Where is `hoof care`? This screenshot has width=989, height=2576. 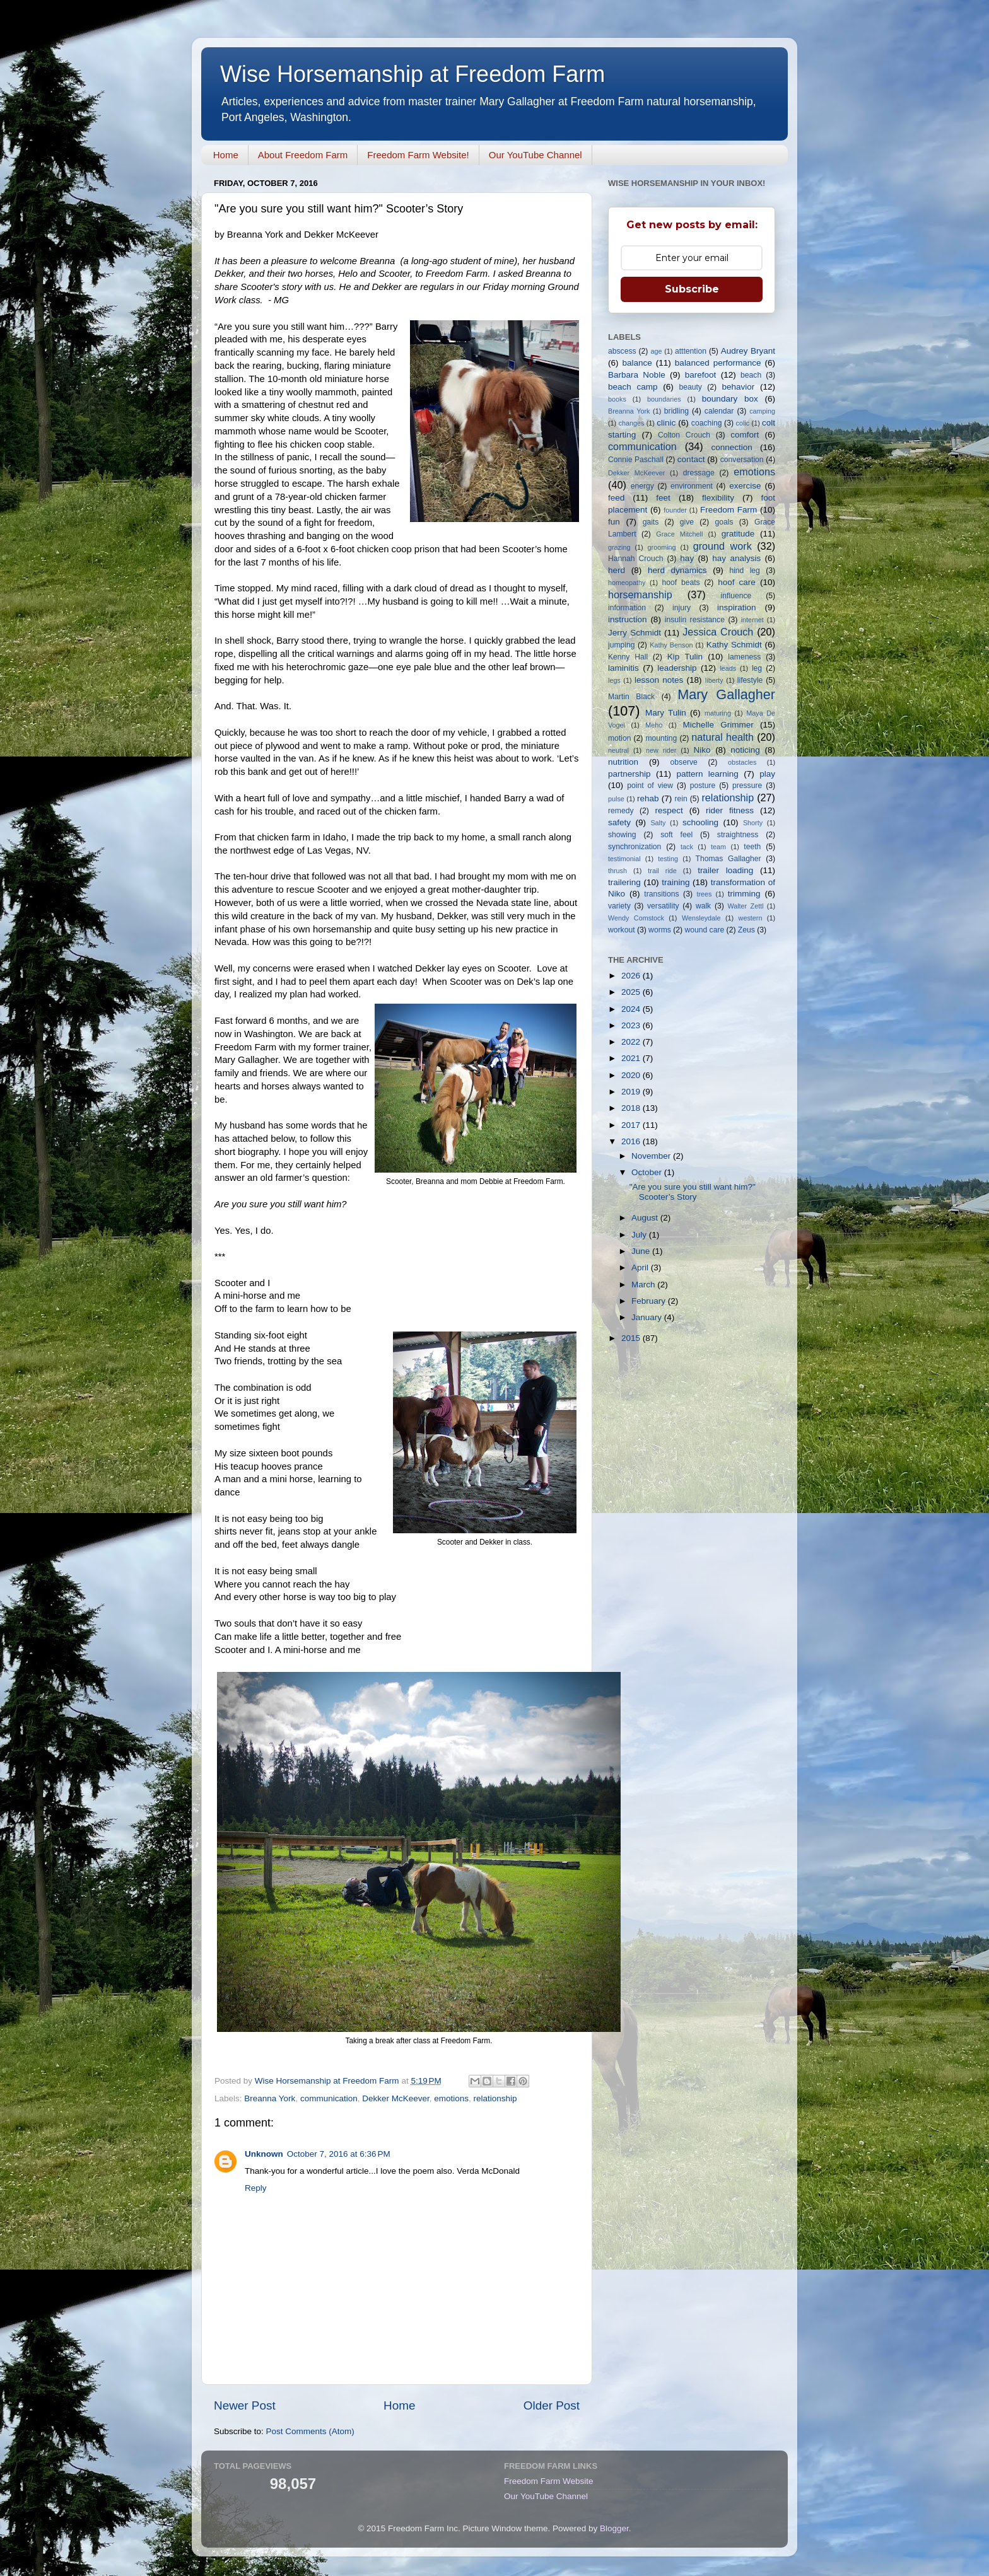
hoof care is located at coordinates (737, 582).